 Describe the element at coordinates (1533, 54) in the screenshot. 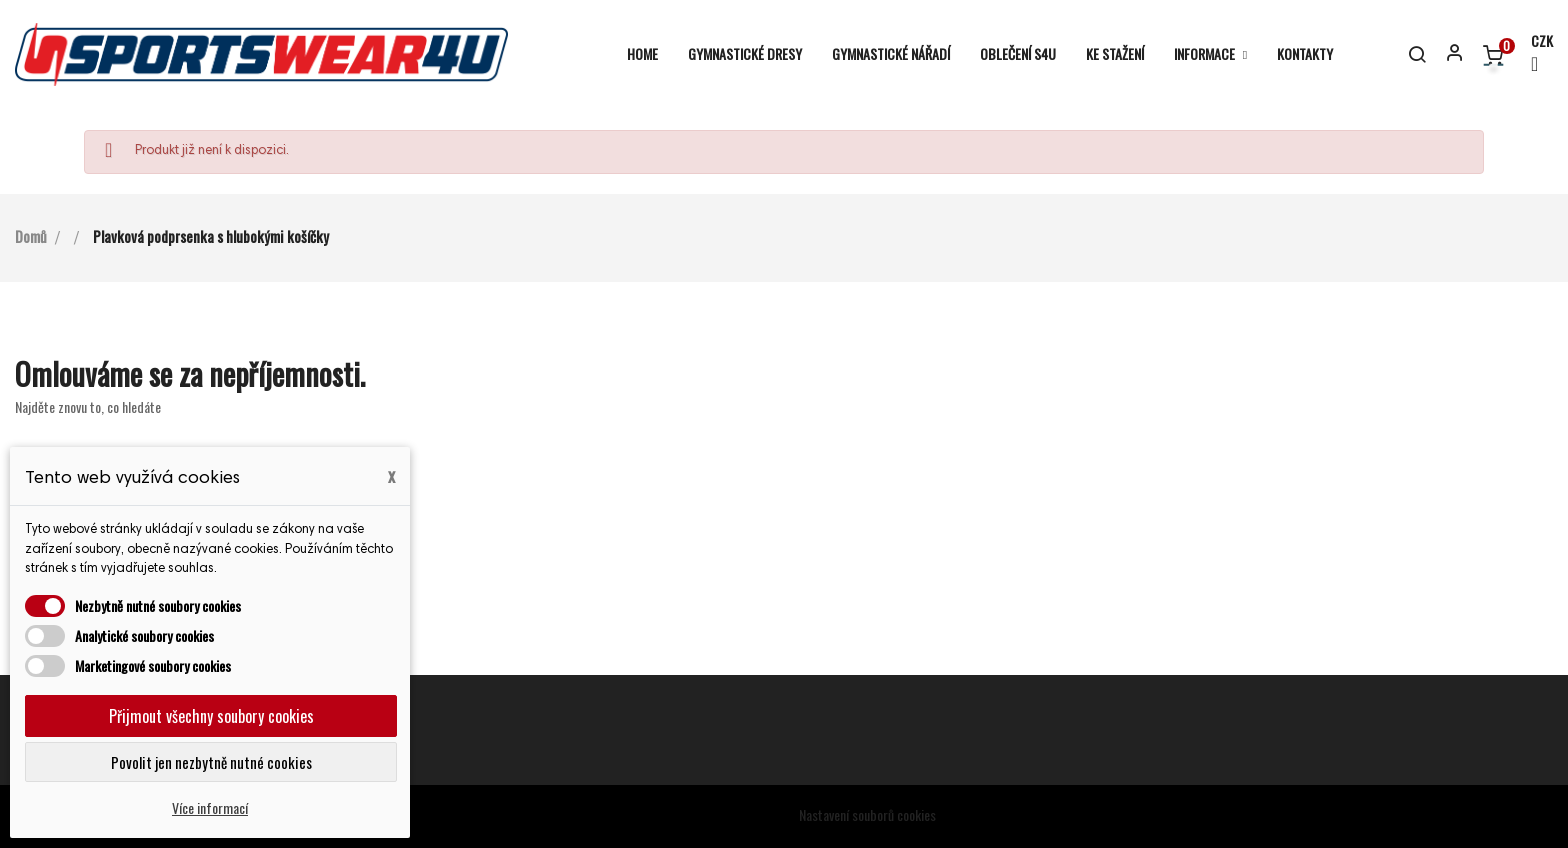

I see `[Rozevírací nabídka měny]` at that location.